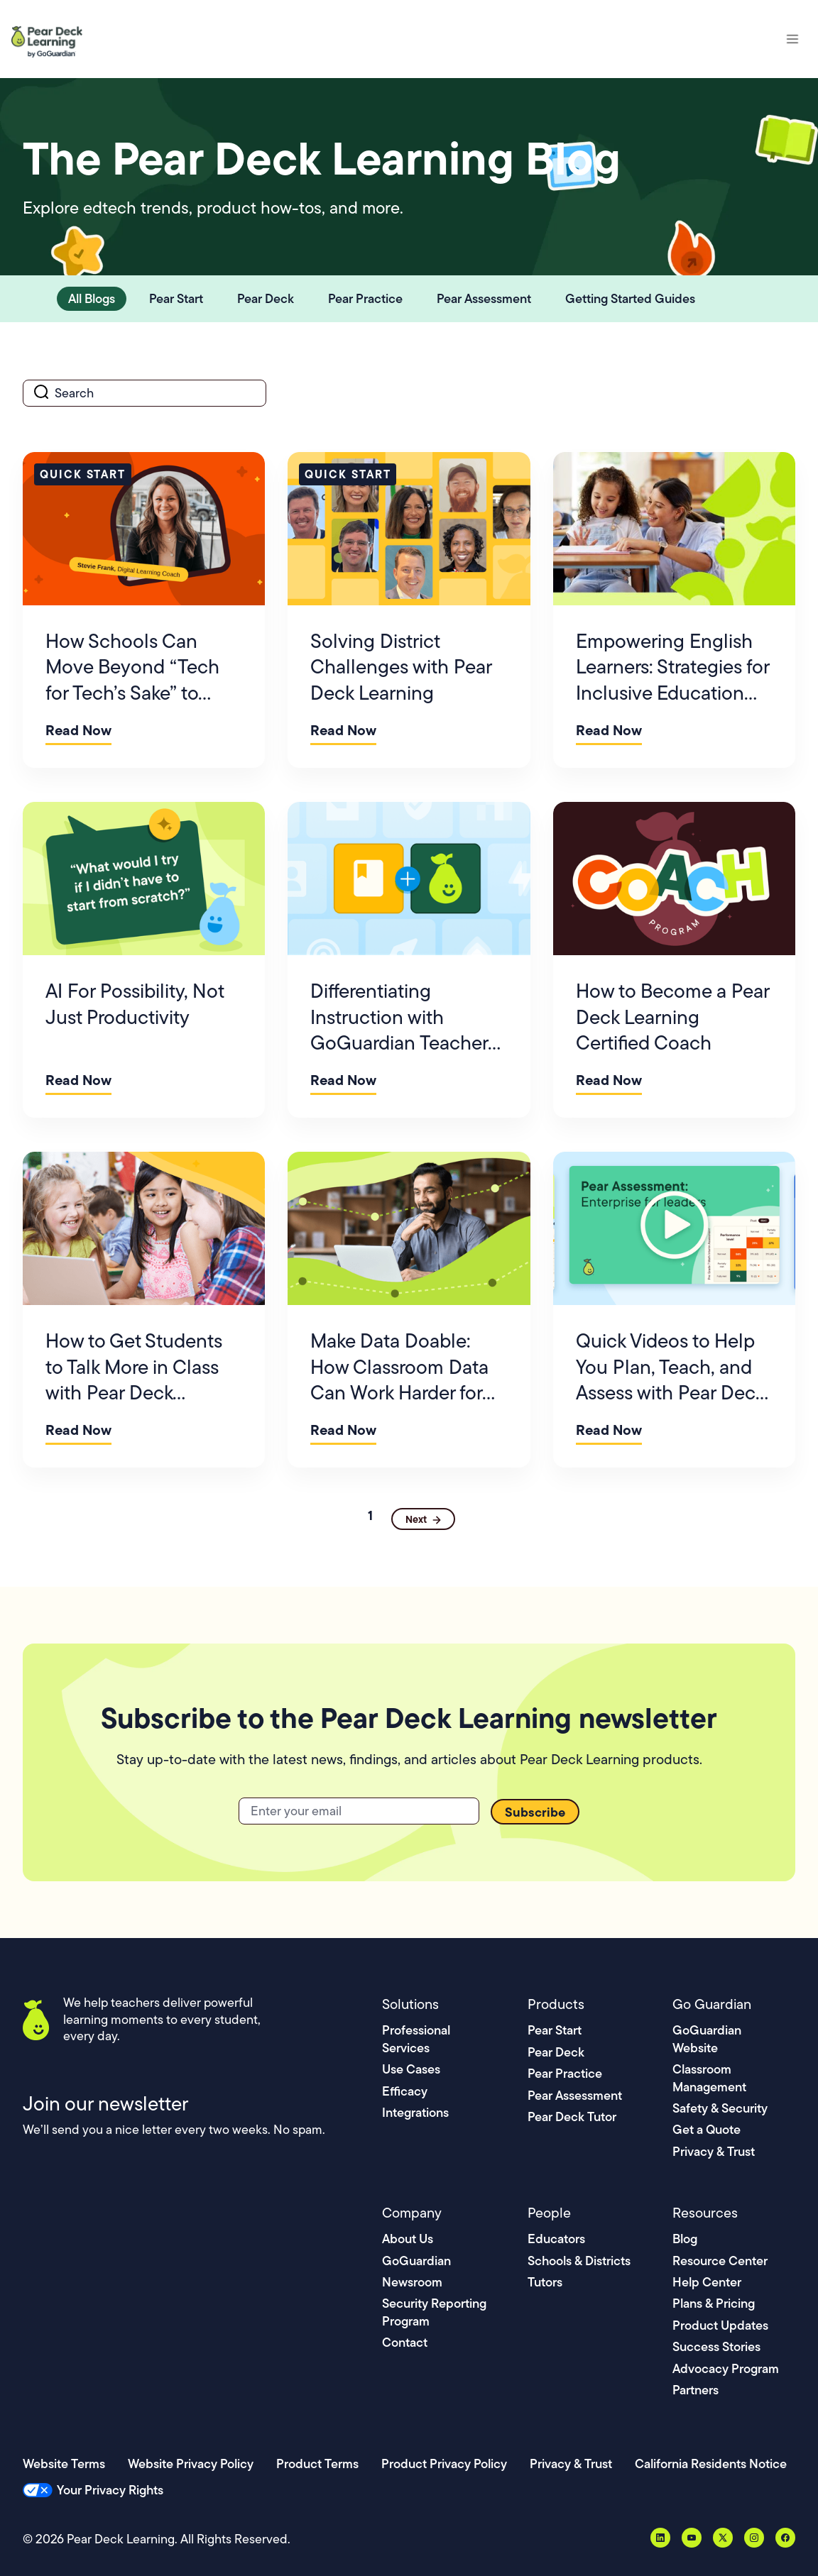  Describe the element at coordinates (720, 2325) in the screenshot. I see `Product Updates` at that location.